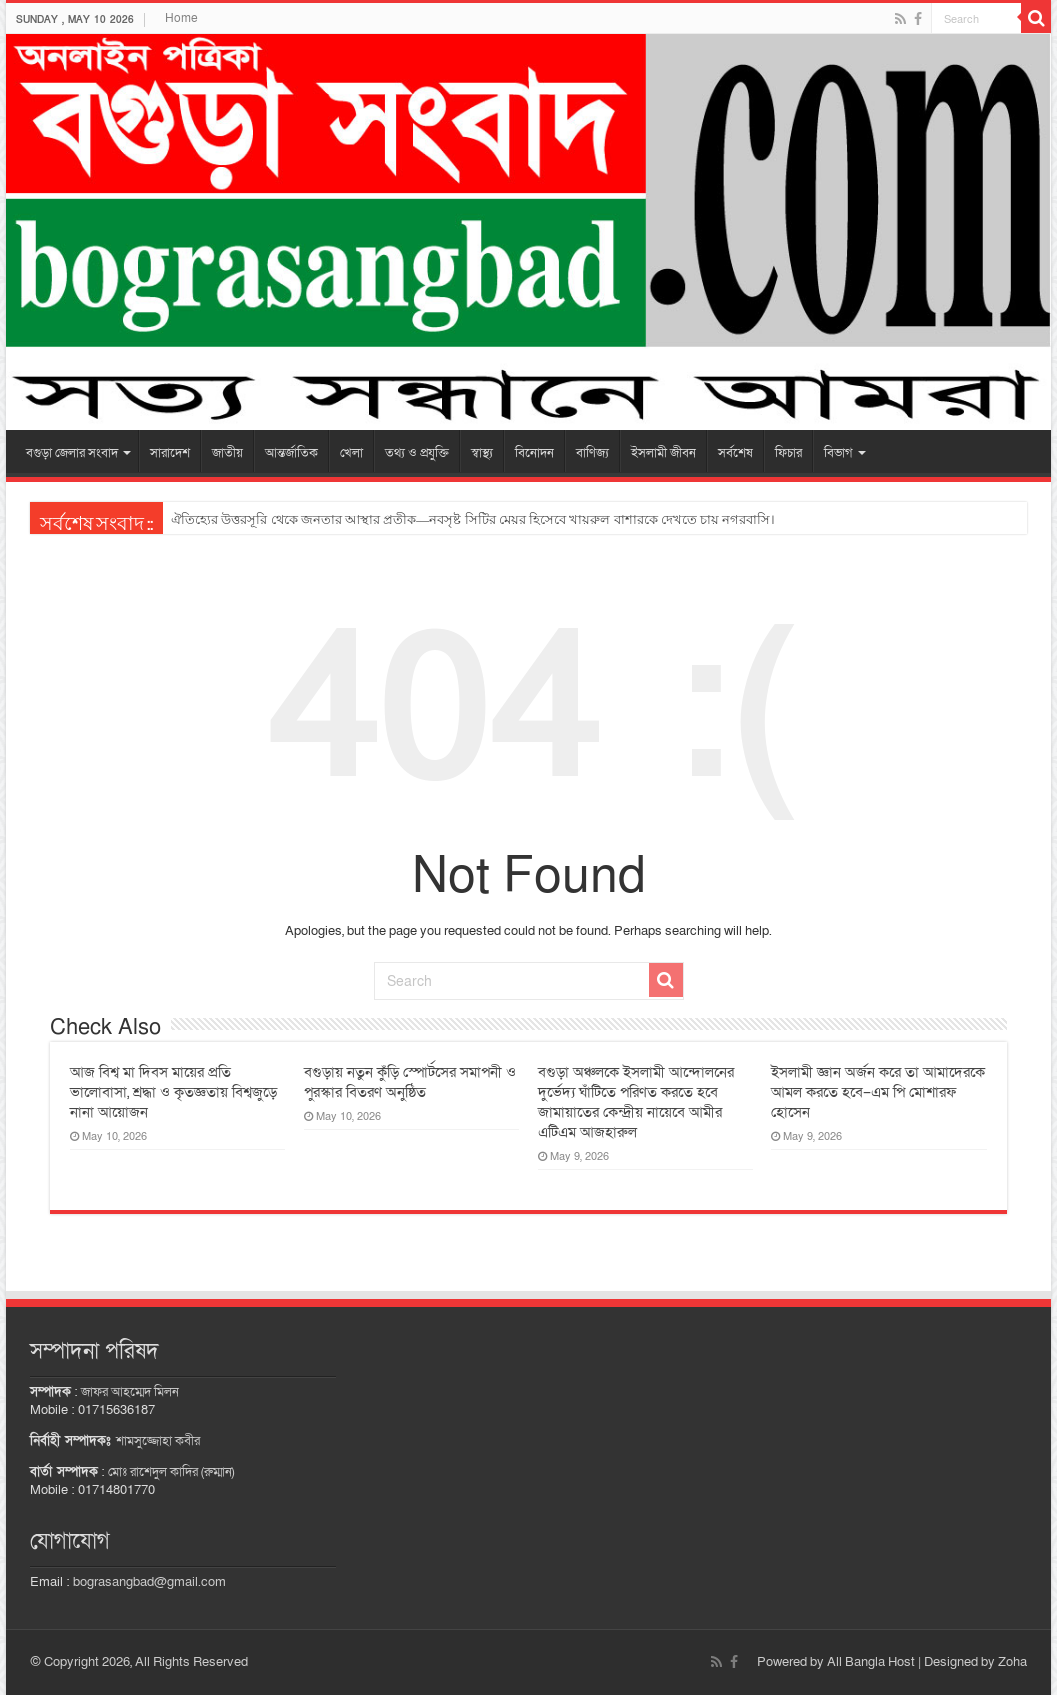 This screenshot has height=1695, width=1057. What do you see at coordinates (1012, 1662) in the screenshot?
I see `Zoha` at bounding box center [1012, 1662].